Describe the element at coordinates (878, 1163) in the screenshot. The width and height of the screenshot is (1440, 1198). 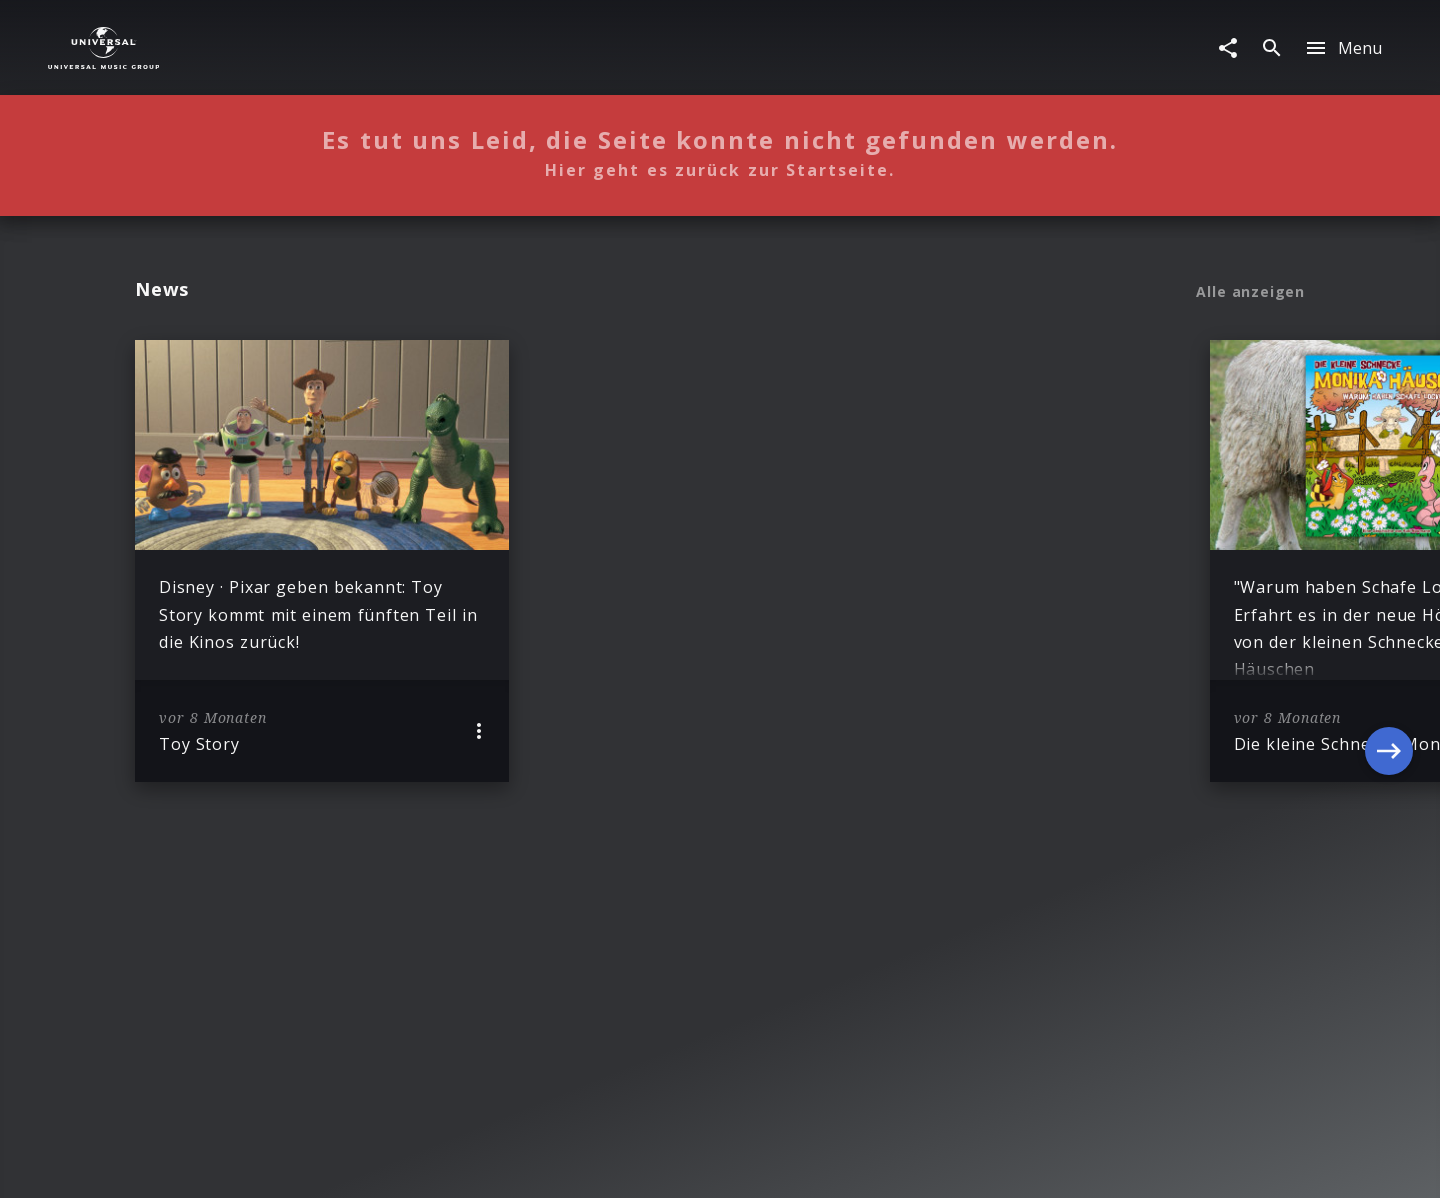
I see `Journalistenlounge` at that location.